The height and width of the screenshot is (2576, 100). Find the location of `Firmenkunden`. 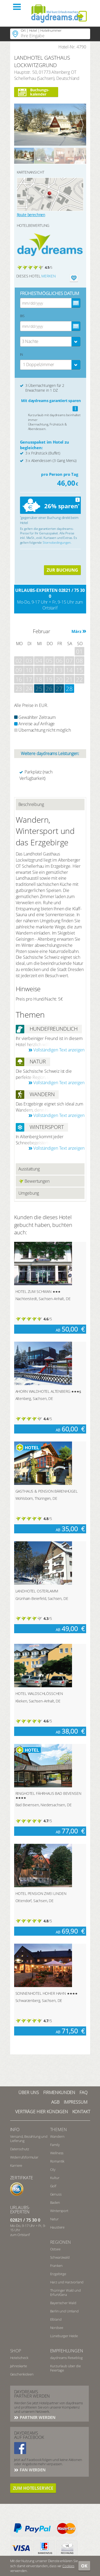

Firmenkunden is located at coordinates (59, 2092).